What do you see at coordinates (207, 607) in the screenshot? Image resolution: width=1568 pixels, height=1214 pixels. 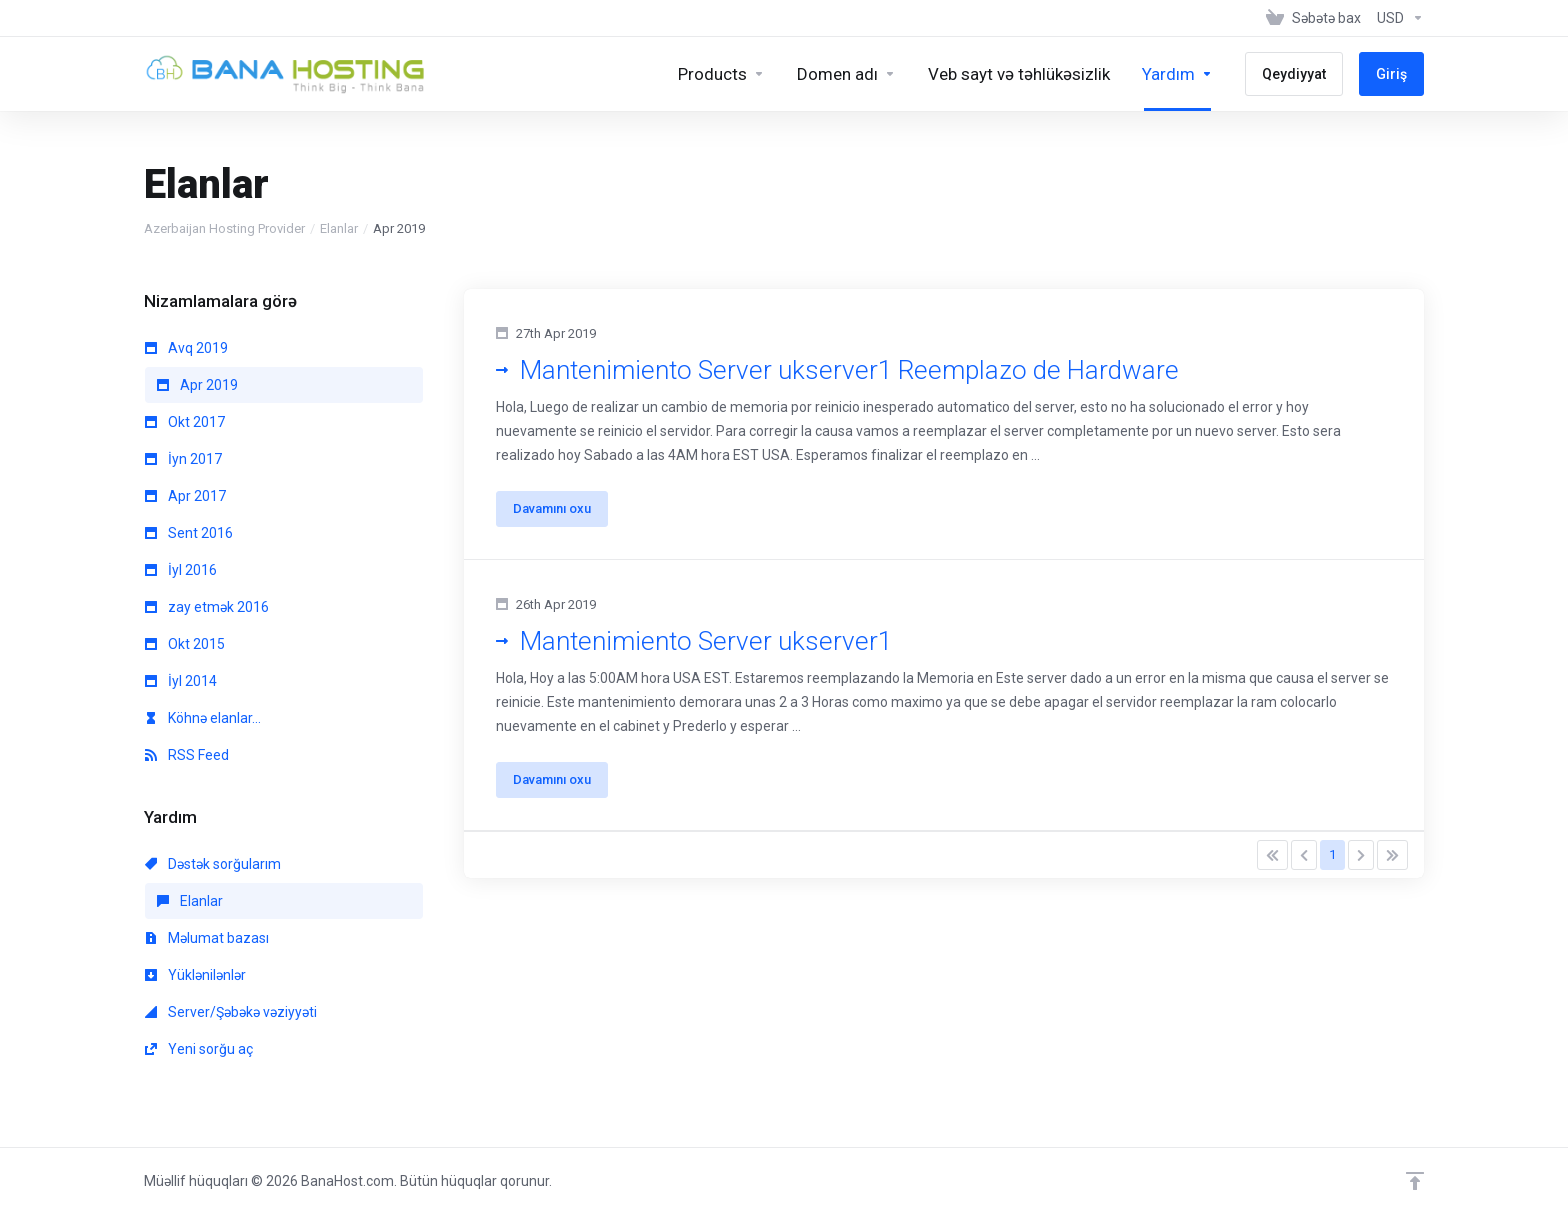 I see `zay etmək 2016` at bounding box center [207, 607].